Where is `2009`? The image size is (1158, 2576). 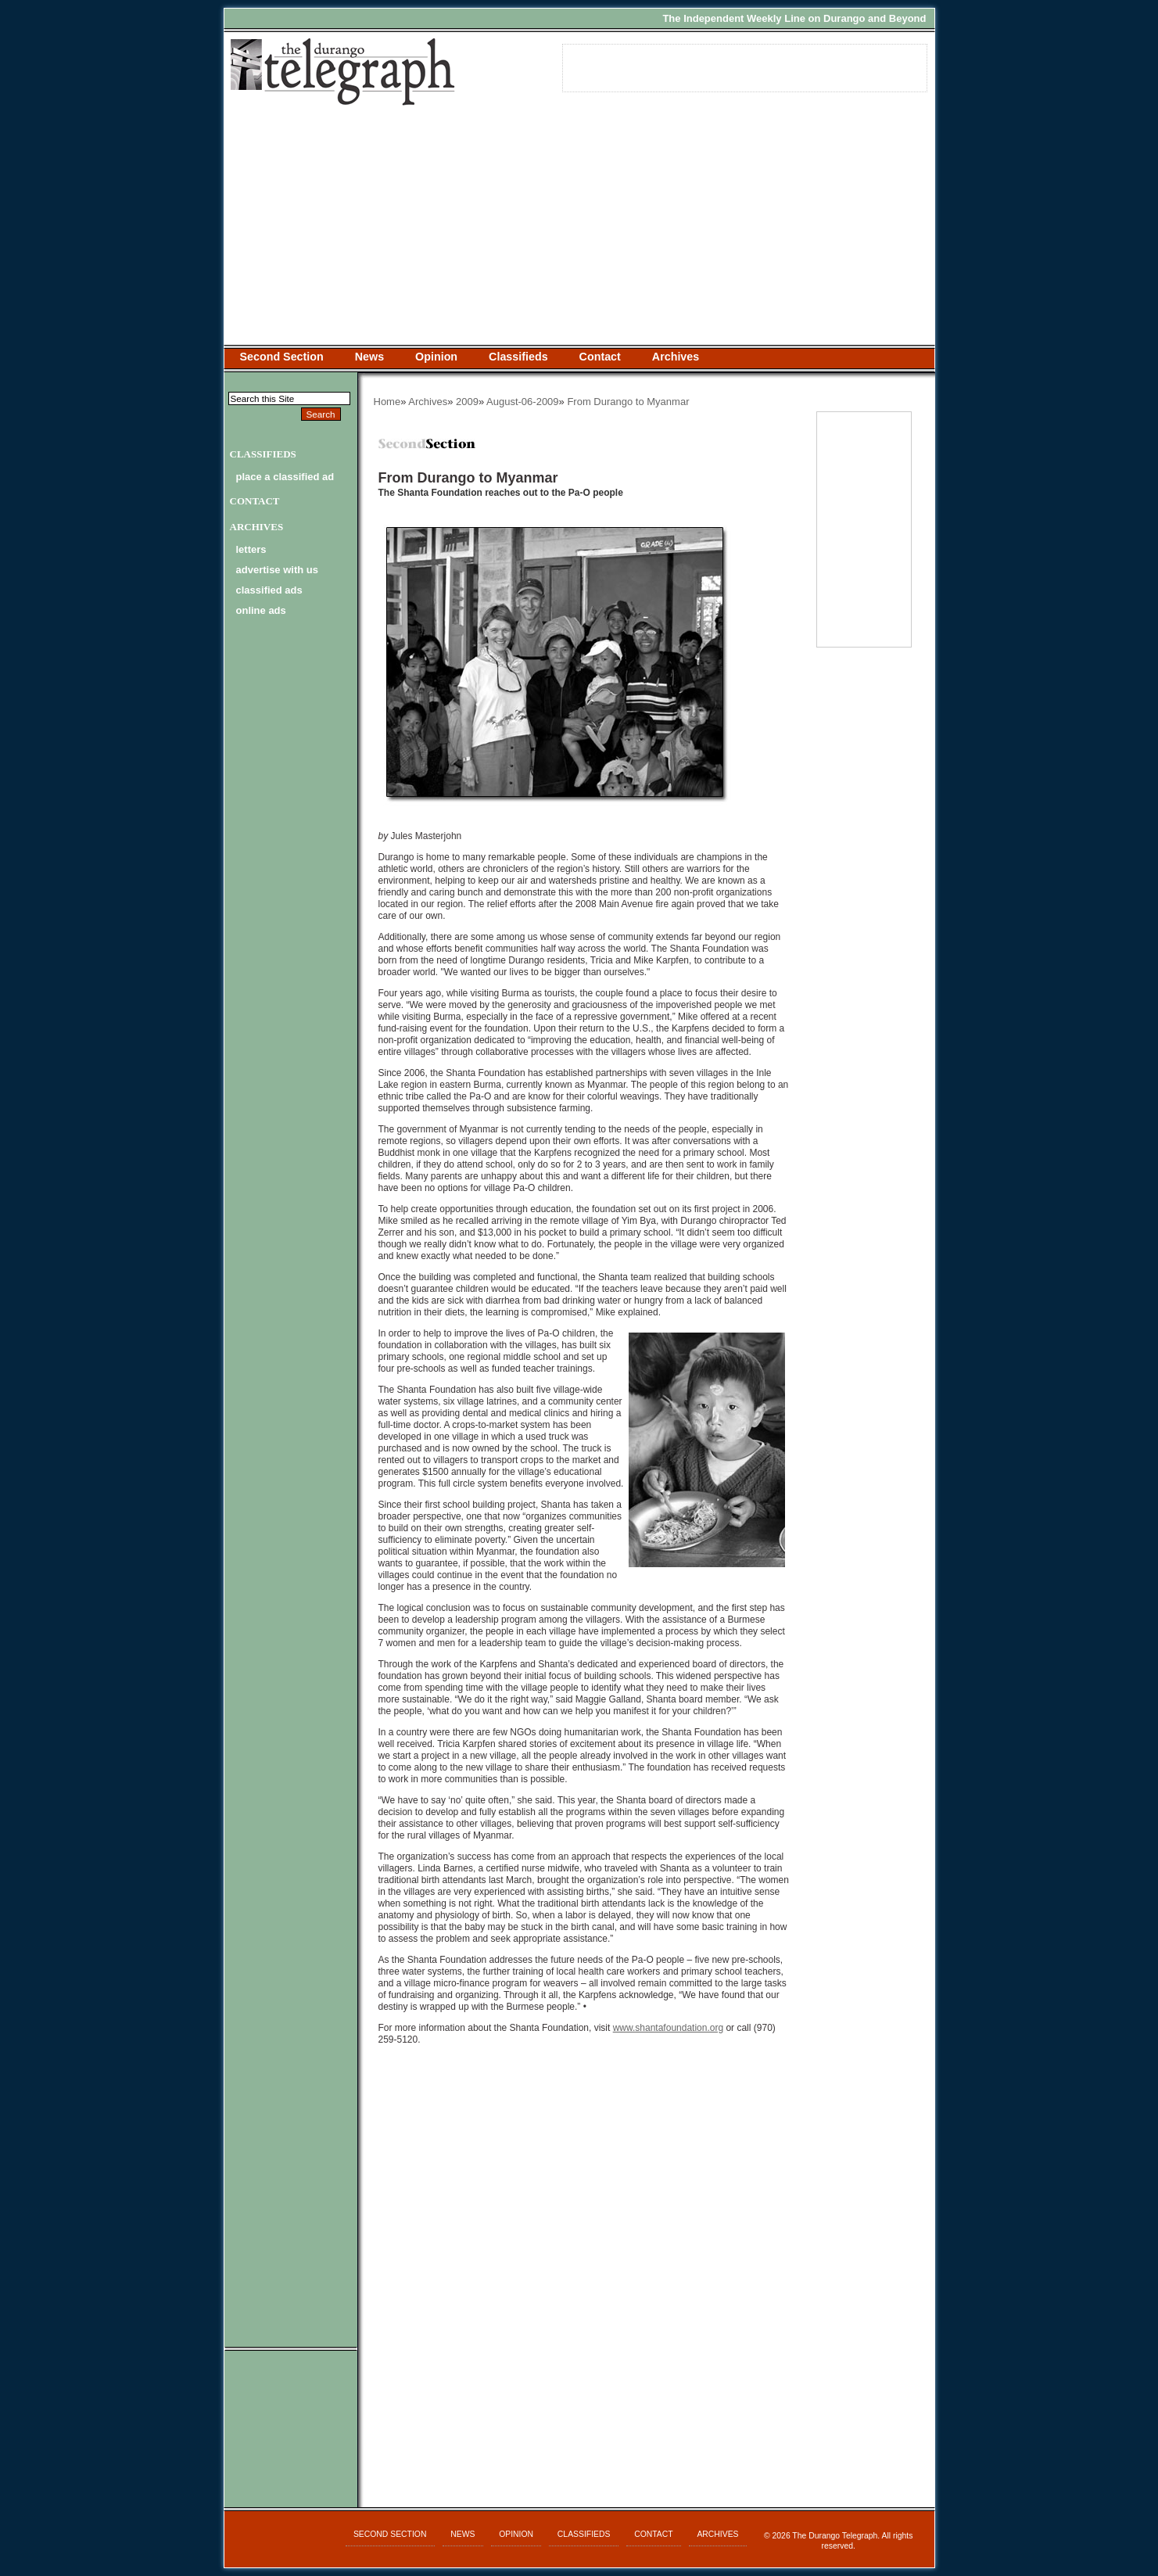 2009 is located at coordinates (467, 401).